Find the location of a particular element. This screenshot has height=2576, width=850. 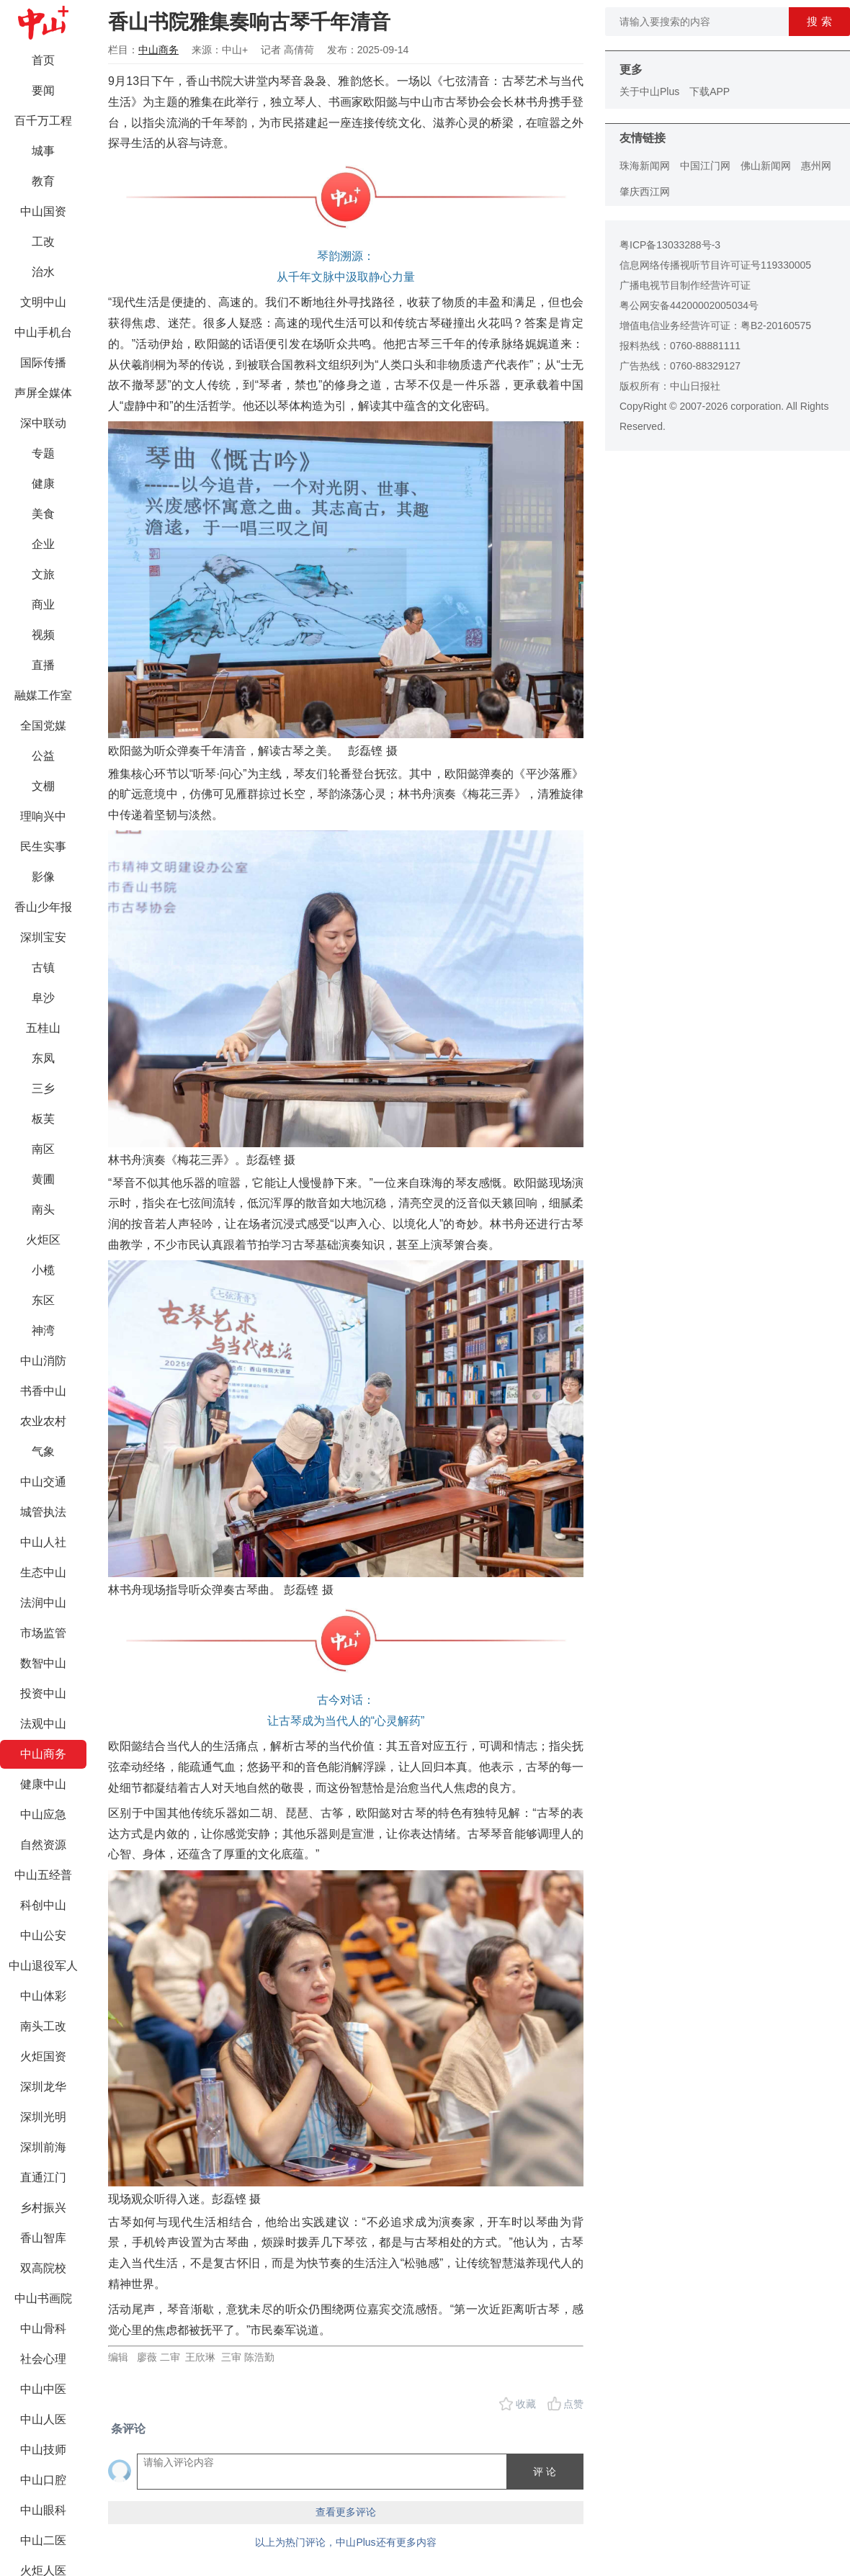

佛山新闻网 is located at coordinates (766, 165).